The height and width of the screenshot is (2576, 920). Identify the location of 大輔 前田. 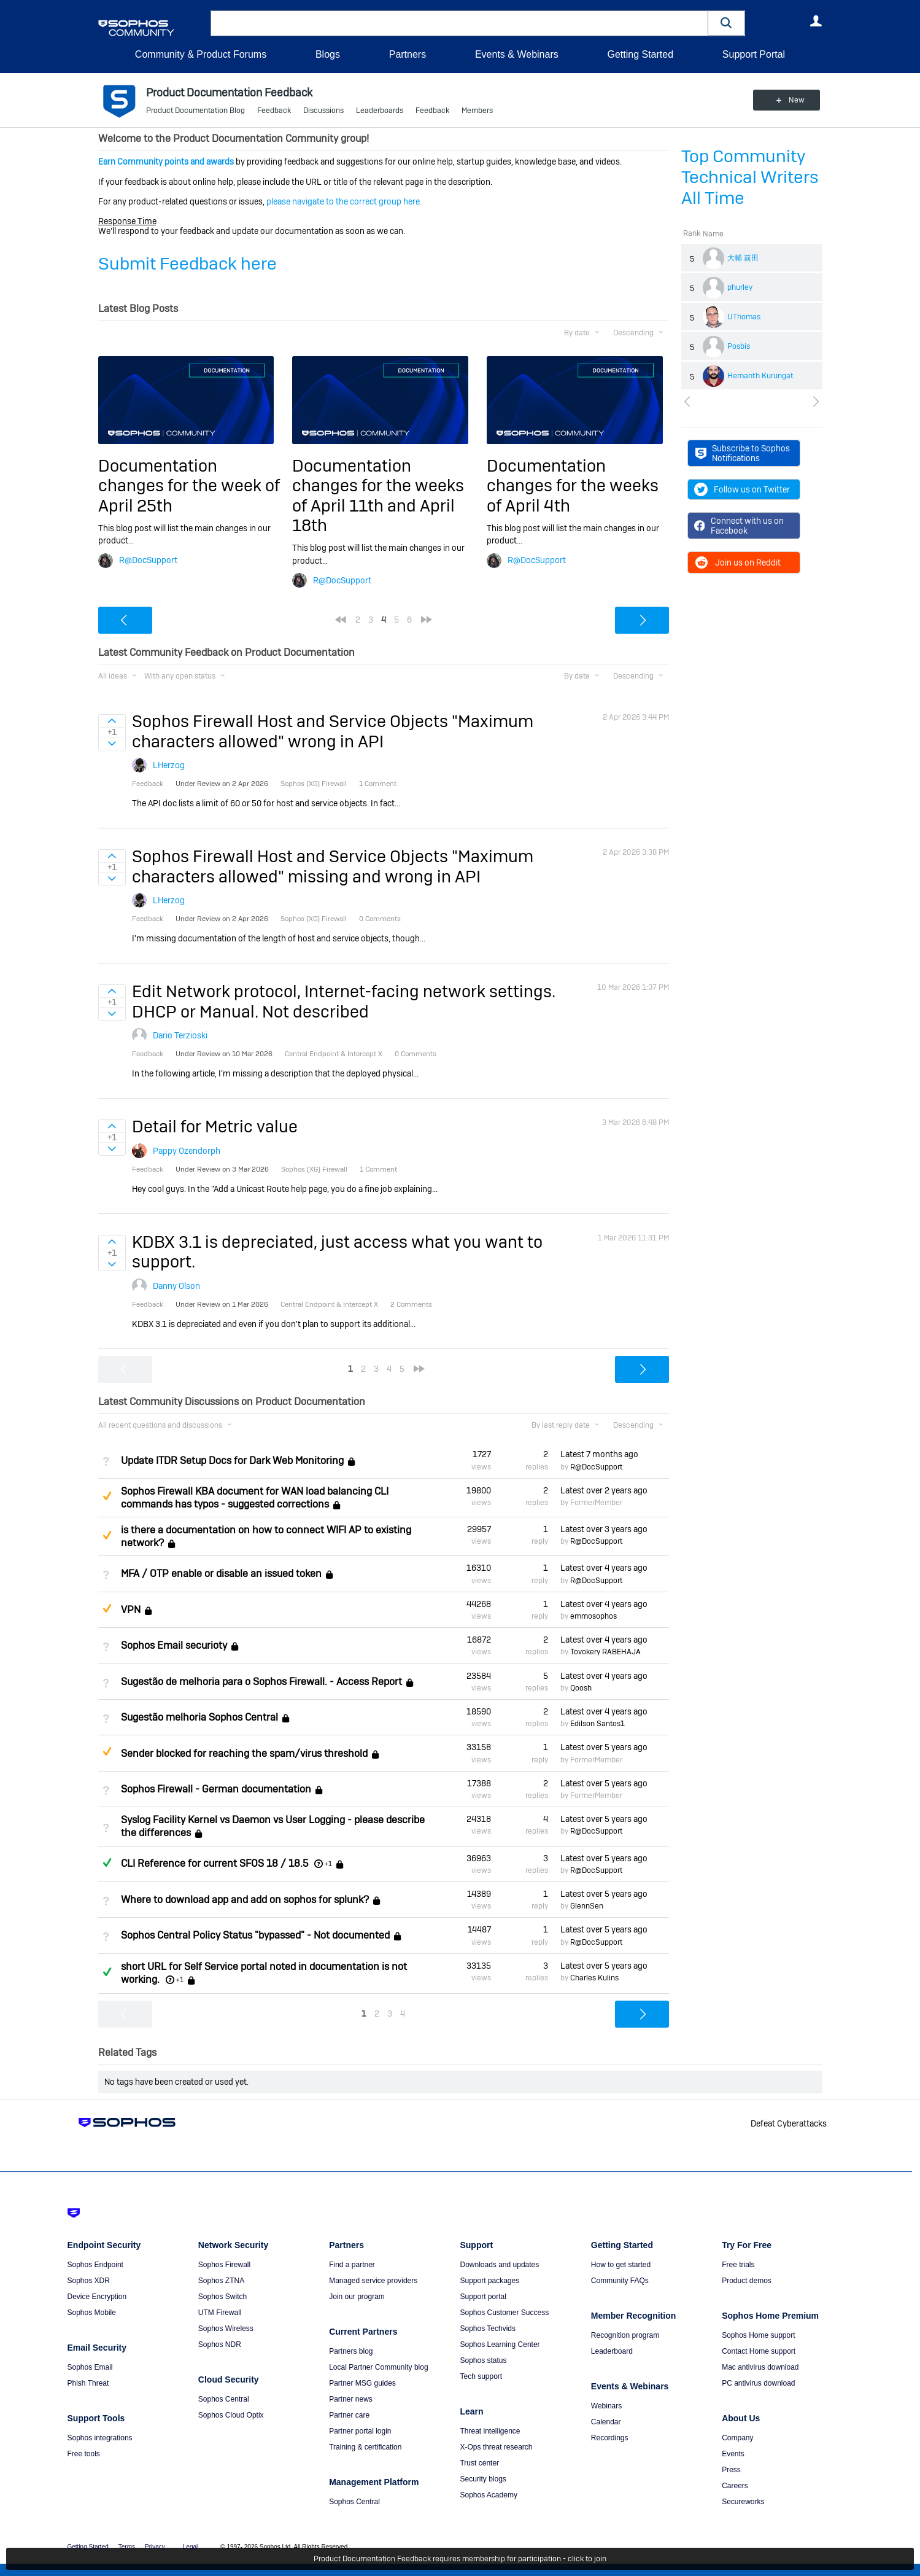
(743, 258).